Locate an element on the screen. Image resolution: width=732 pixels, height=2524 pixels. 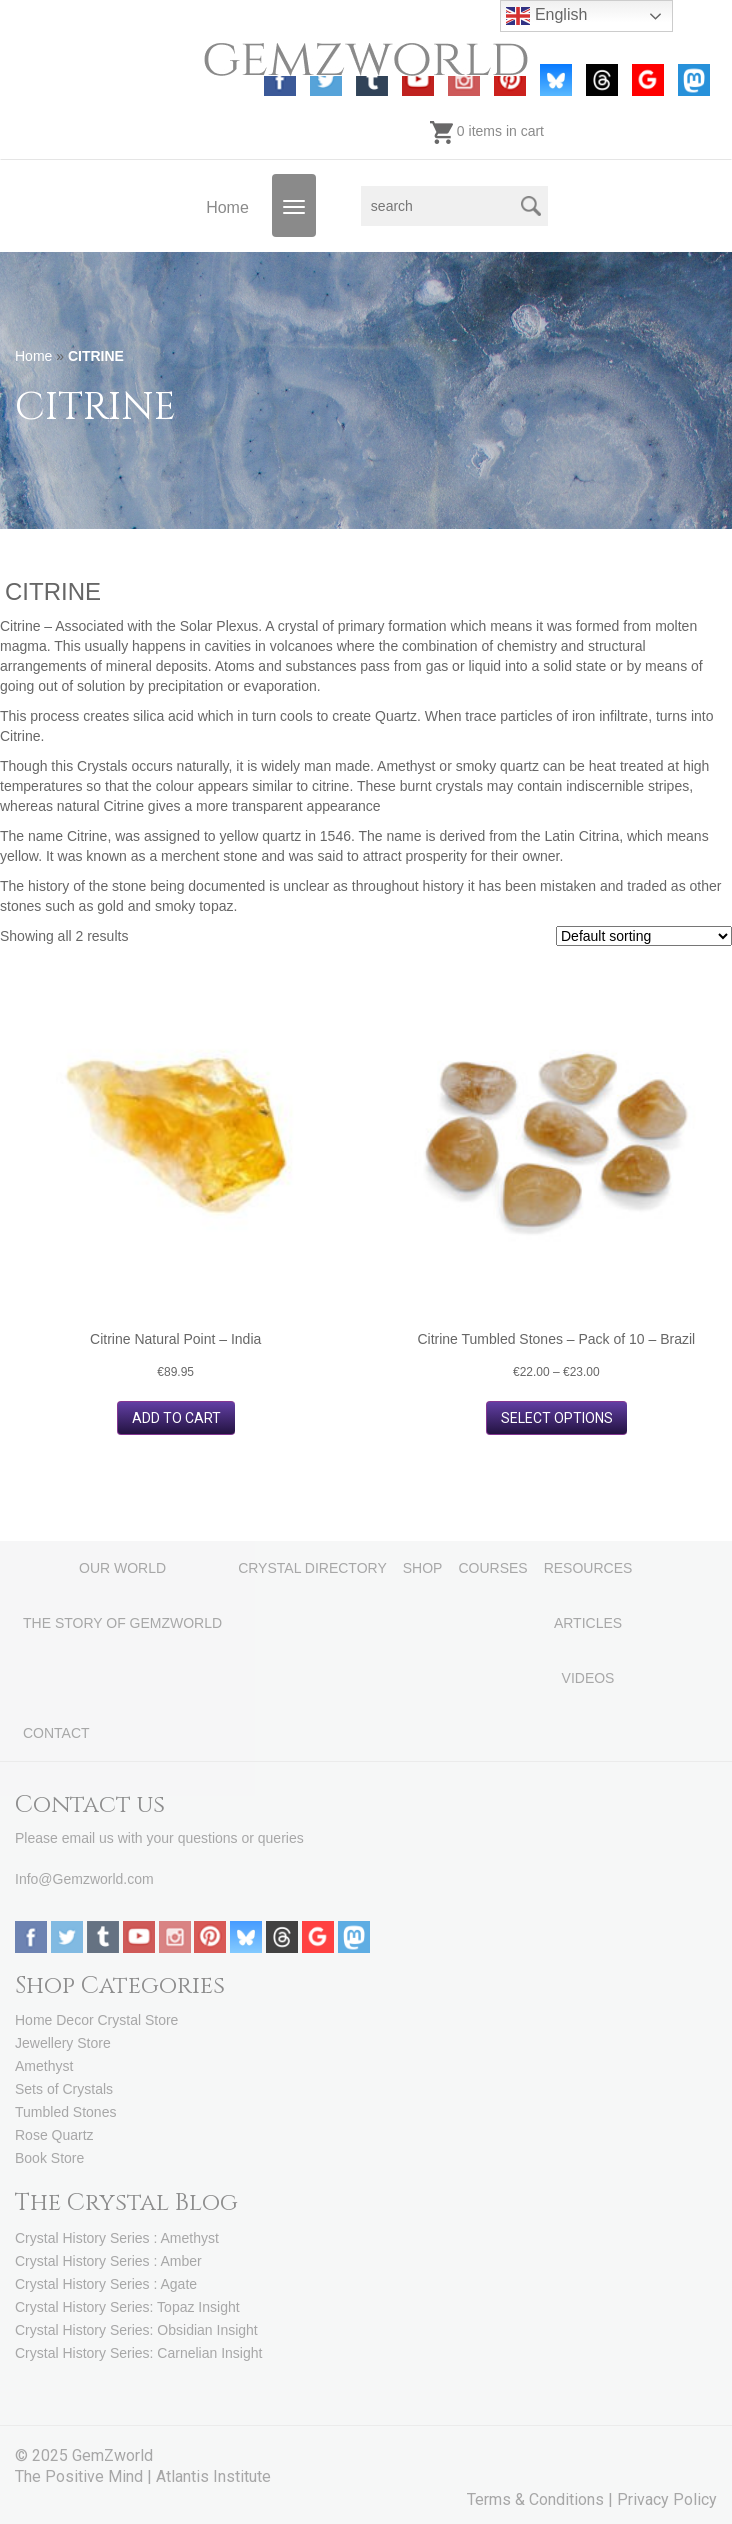
SHOP is located at coordinates (423, 1568).